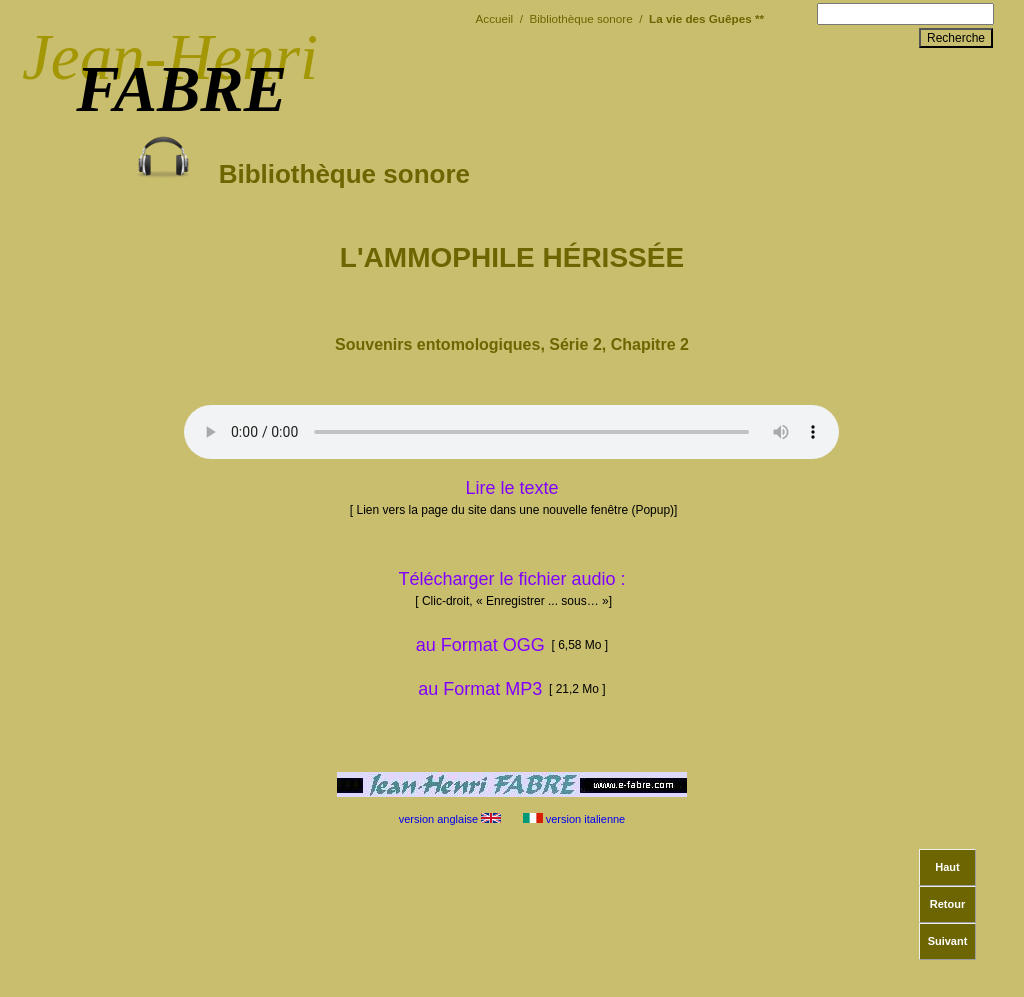 The width and height of the screenshot is (1024, 997). What do you see at coordinates (449, 819) in the screenshot?
I see `version anglaise` at bounding box center [449, 819].